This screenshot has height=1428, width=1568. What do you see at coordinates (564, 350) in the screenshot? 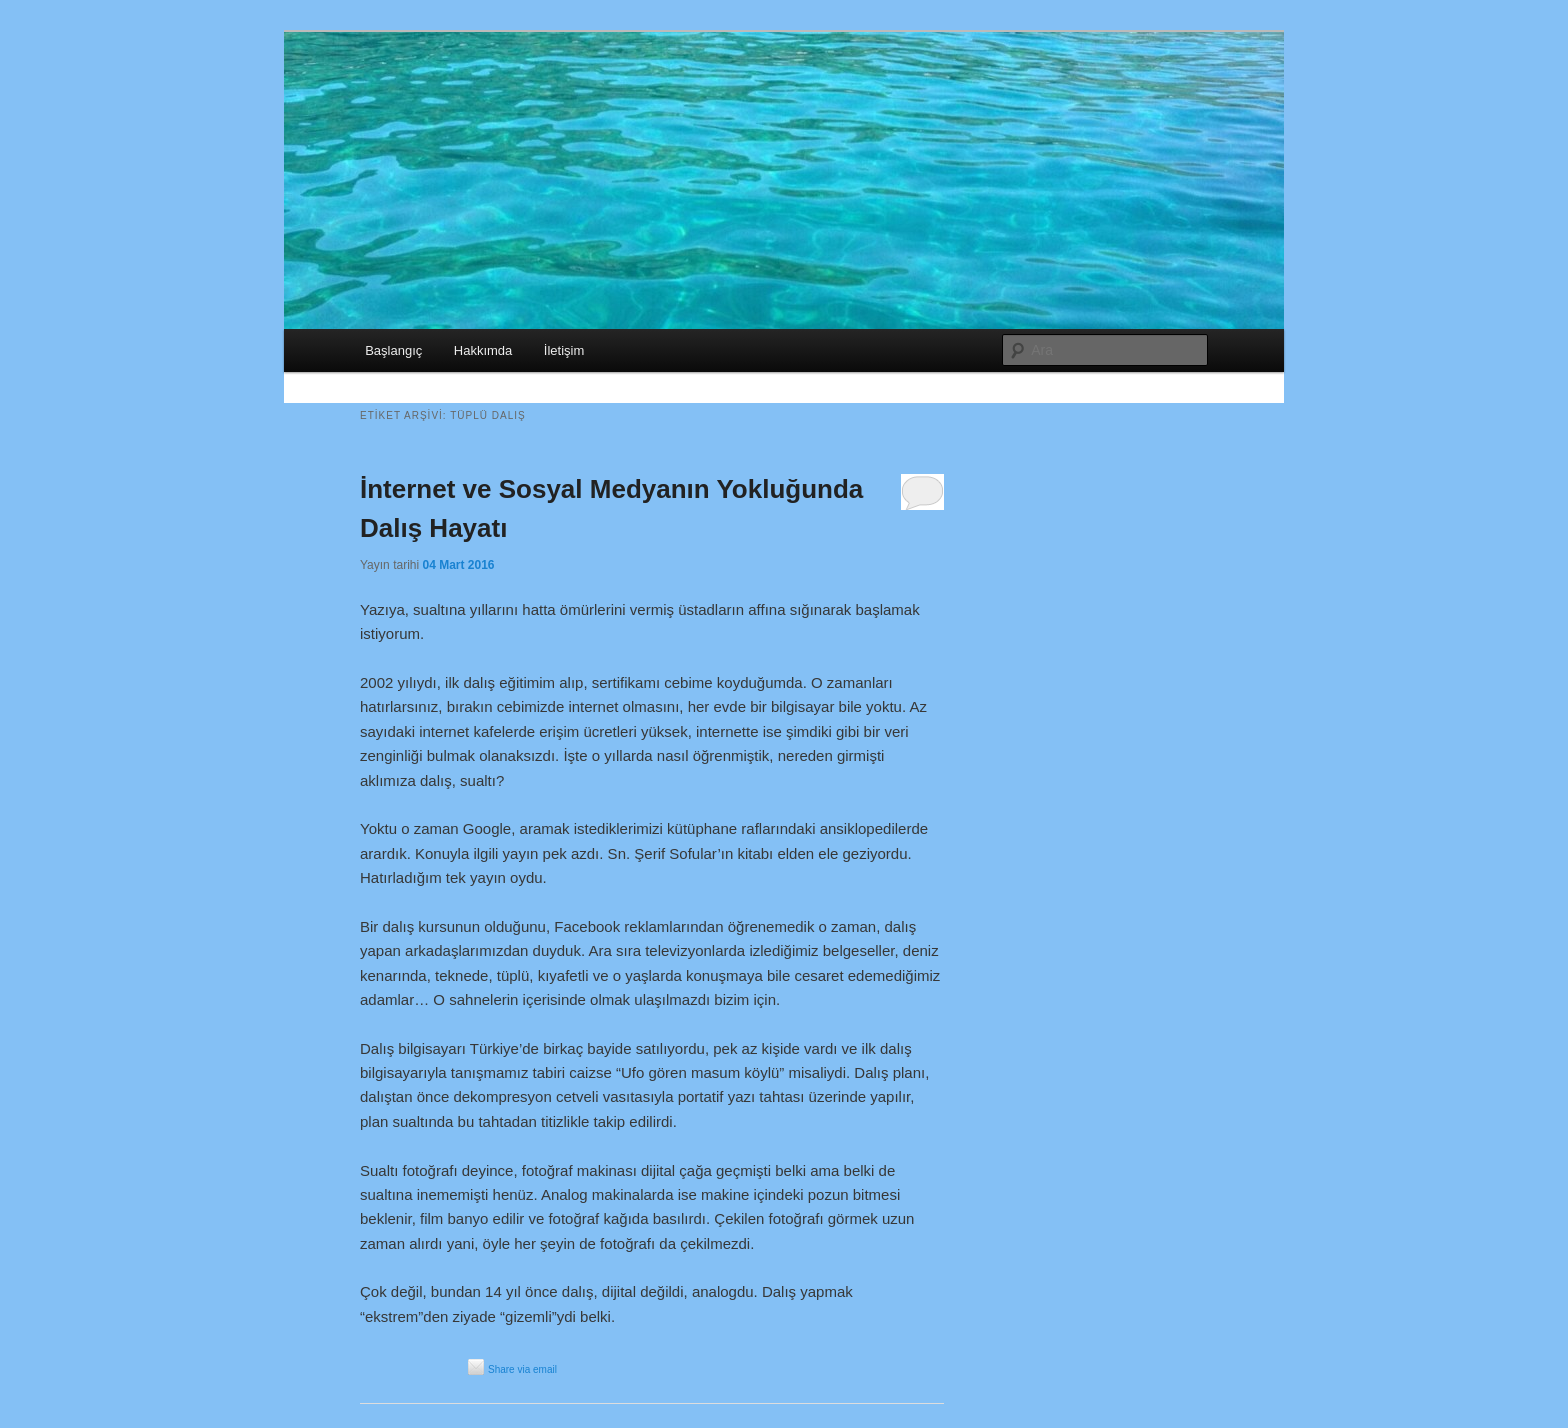
I see `İletişim` at bounding box center [564, 350].